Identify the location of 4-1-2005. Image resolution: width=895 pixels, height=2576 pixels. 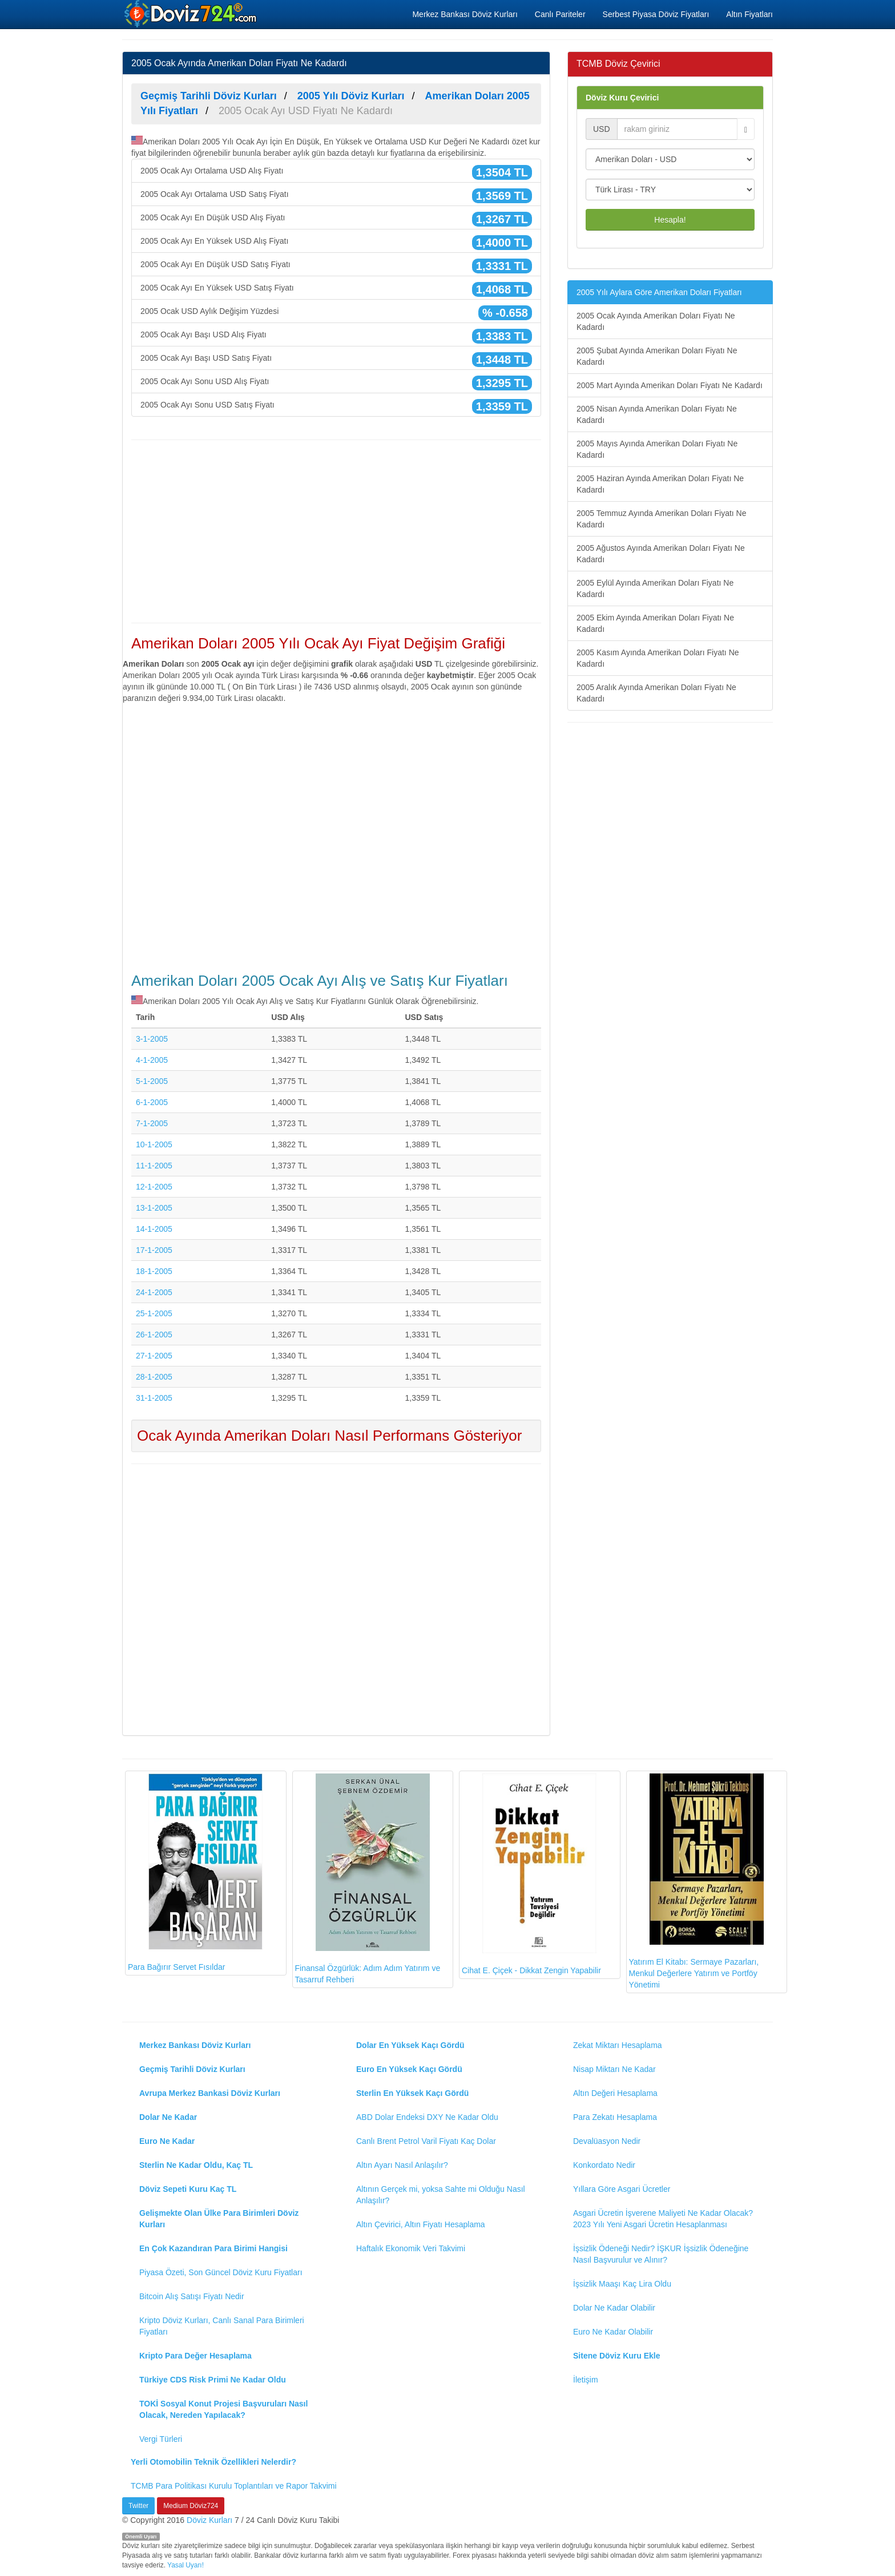
(152, 1060).